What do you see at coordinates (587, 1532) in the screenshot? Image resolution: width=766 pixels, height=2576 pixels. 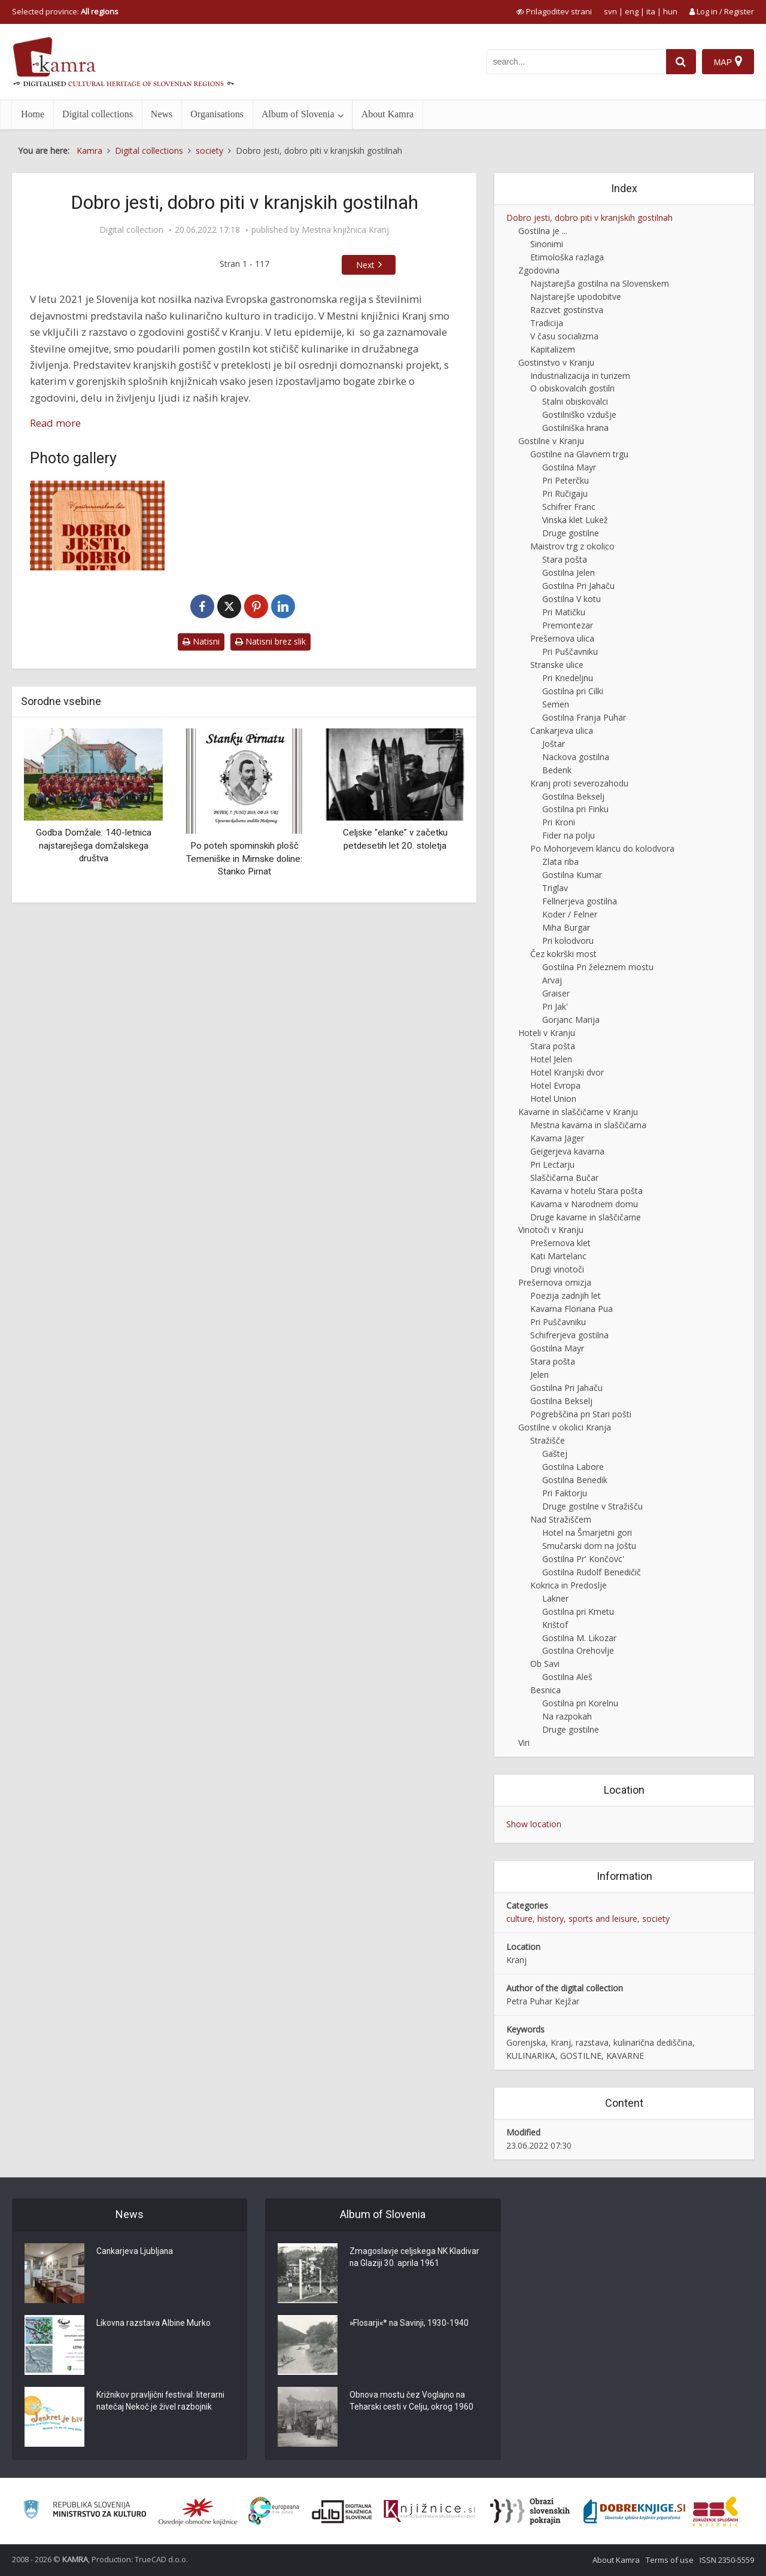 I see `Hotel na Šmarjetni gori` at bounding box center [587, 1532].